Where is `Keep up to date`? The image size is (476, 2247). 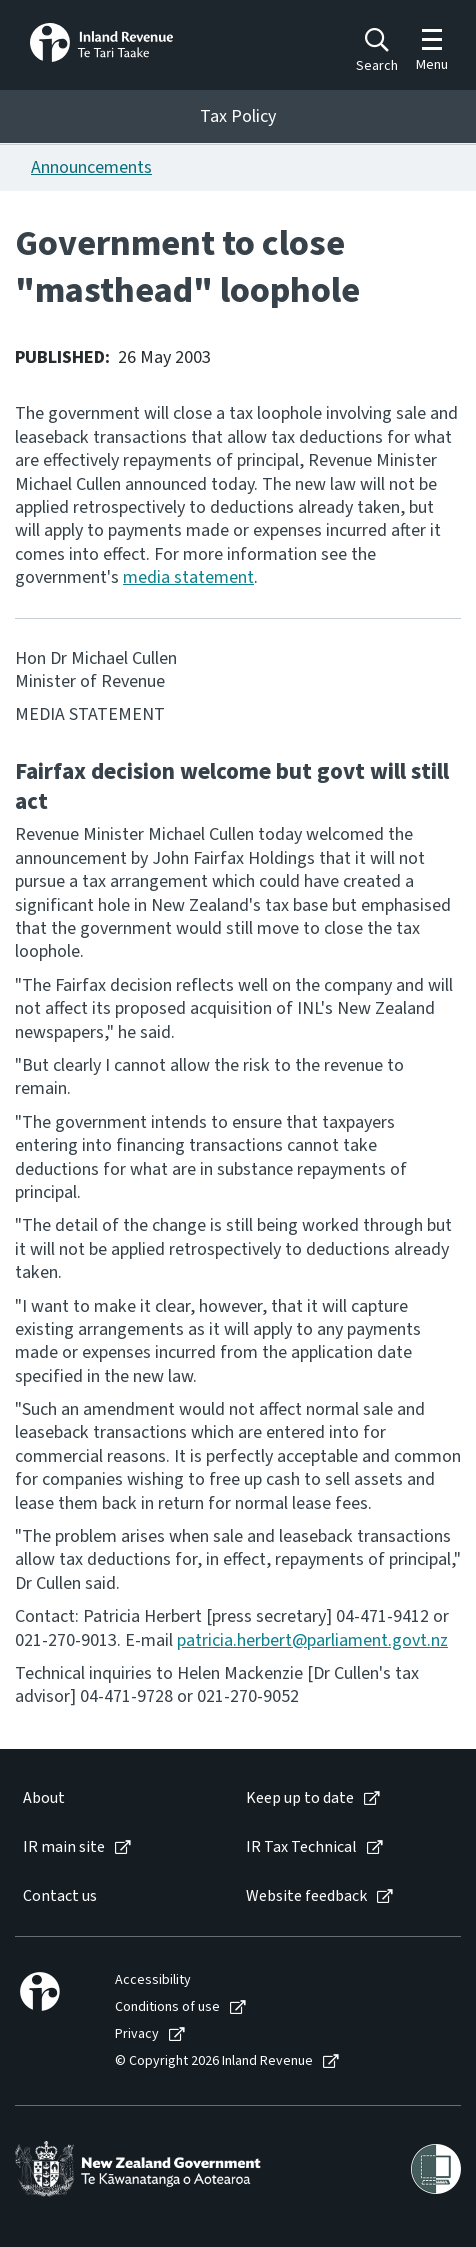 Keep up to date is located at coordinates (300, 1798).